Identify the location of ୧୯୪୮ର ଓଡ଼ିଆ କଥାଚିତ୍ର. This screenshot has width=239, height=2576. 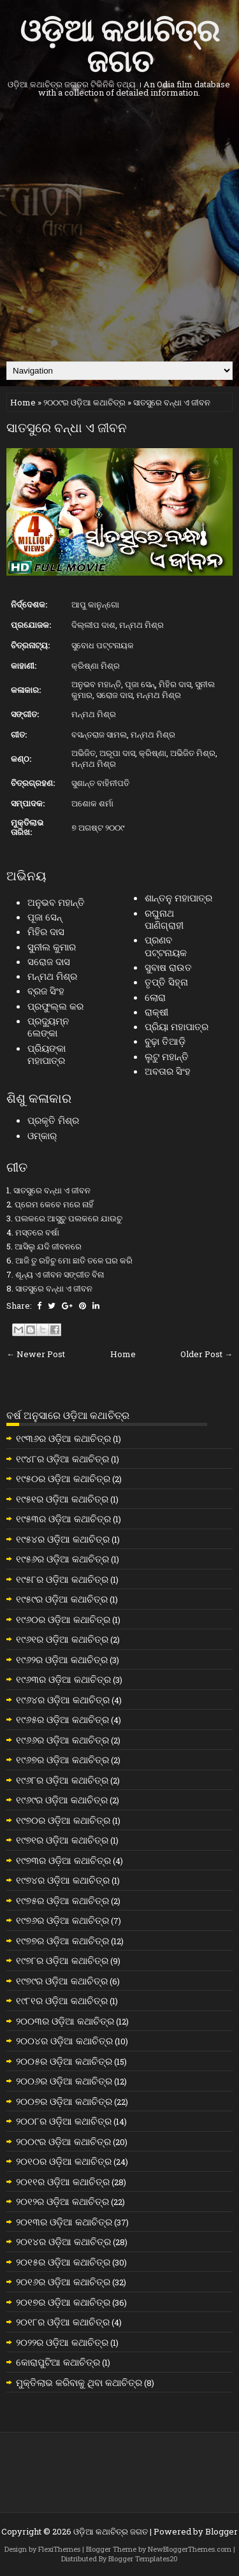
(62, 1458).